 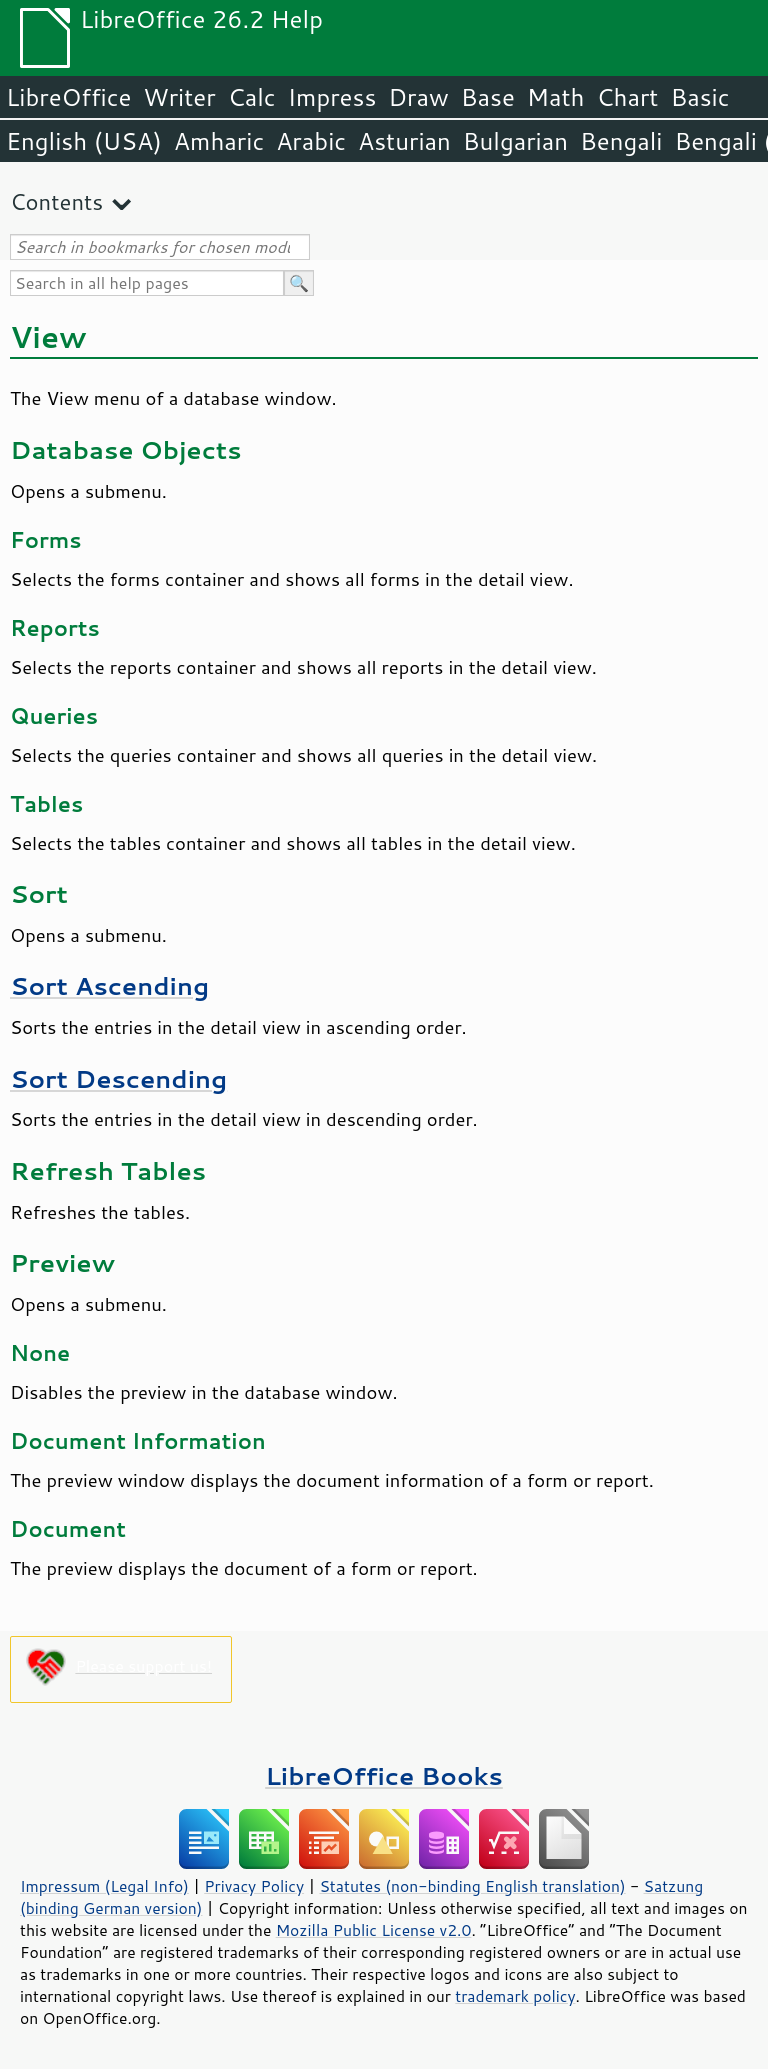 I want to click on LibreOffice, so click(x=68, y=97).